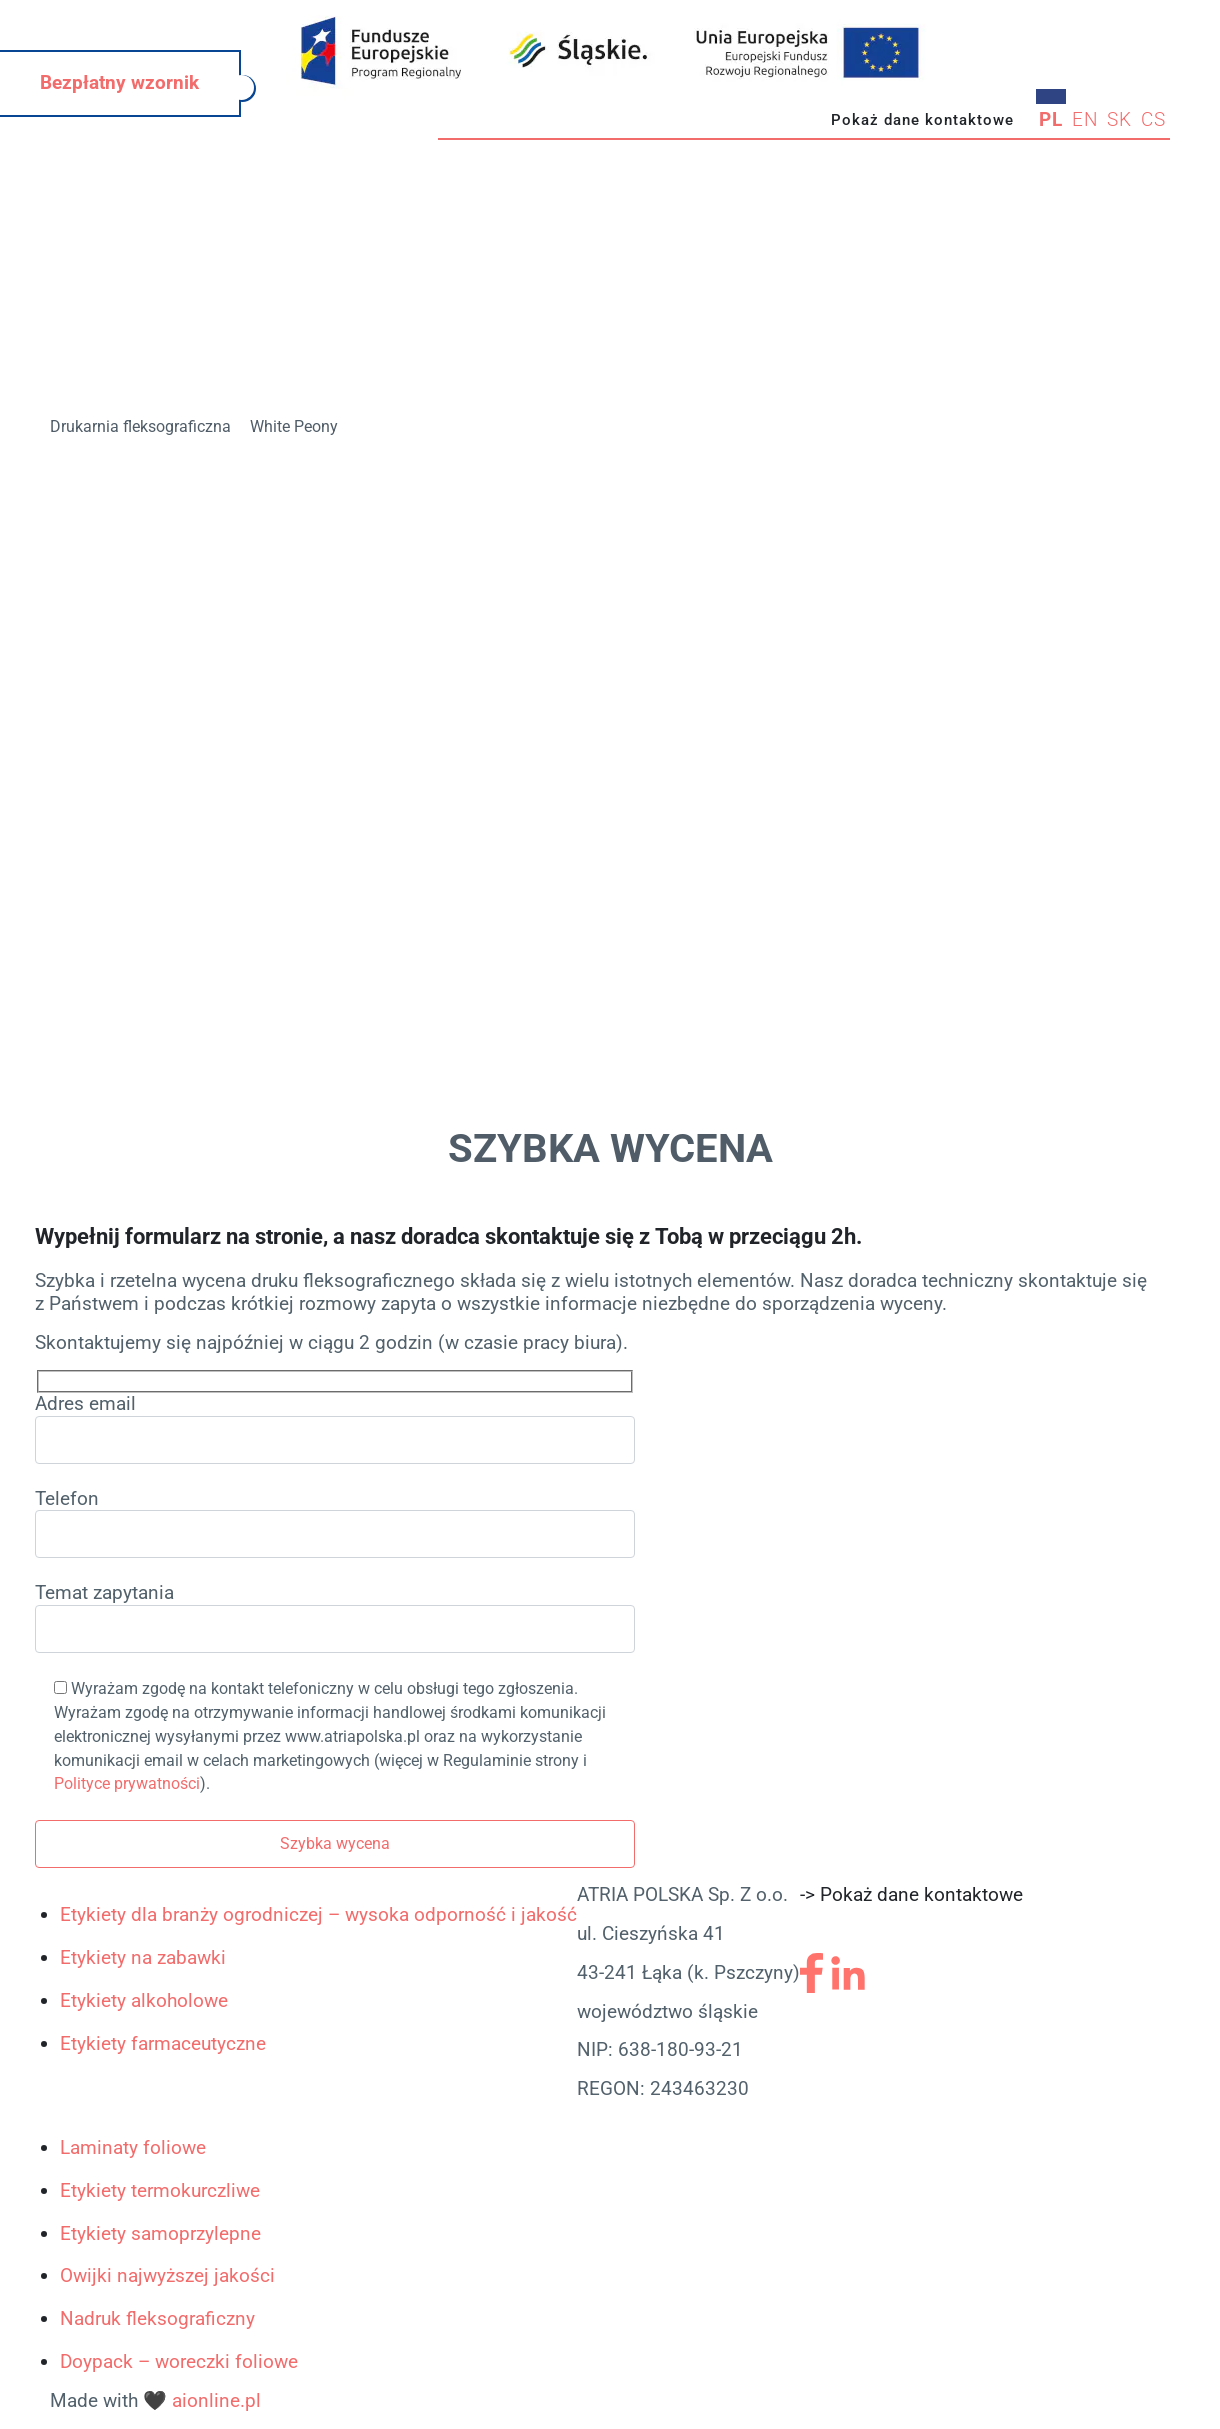  What do you see at coordinates (335, 1523) in the screenshot?
I see `Telefon` at bounding box center [335, 1523].